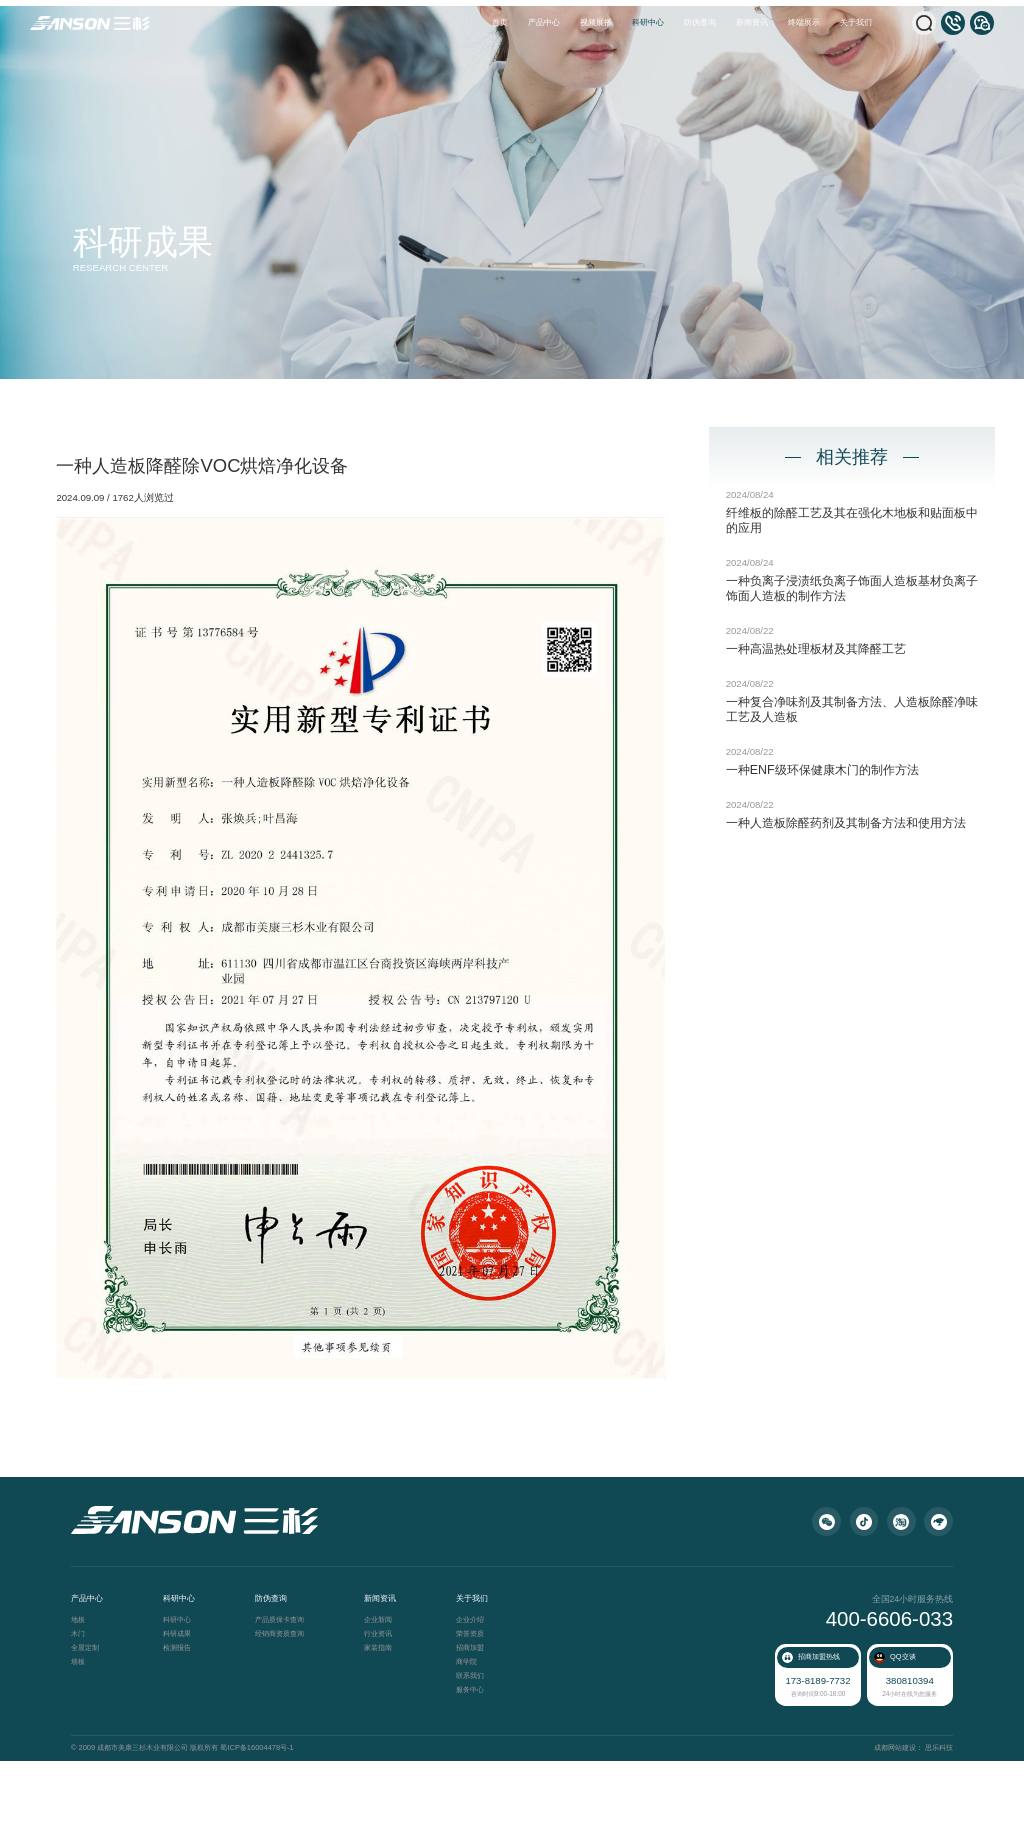  Describe the element at coordinates (856, 22) in the screenshot. I see `关于我们` at that location.